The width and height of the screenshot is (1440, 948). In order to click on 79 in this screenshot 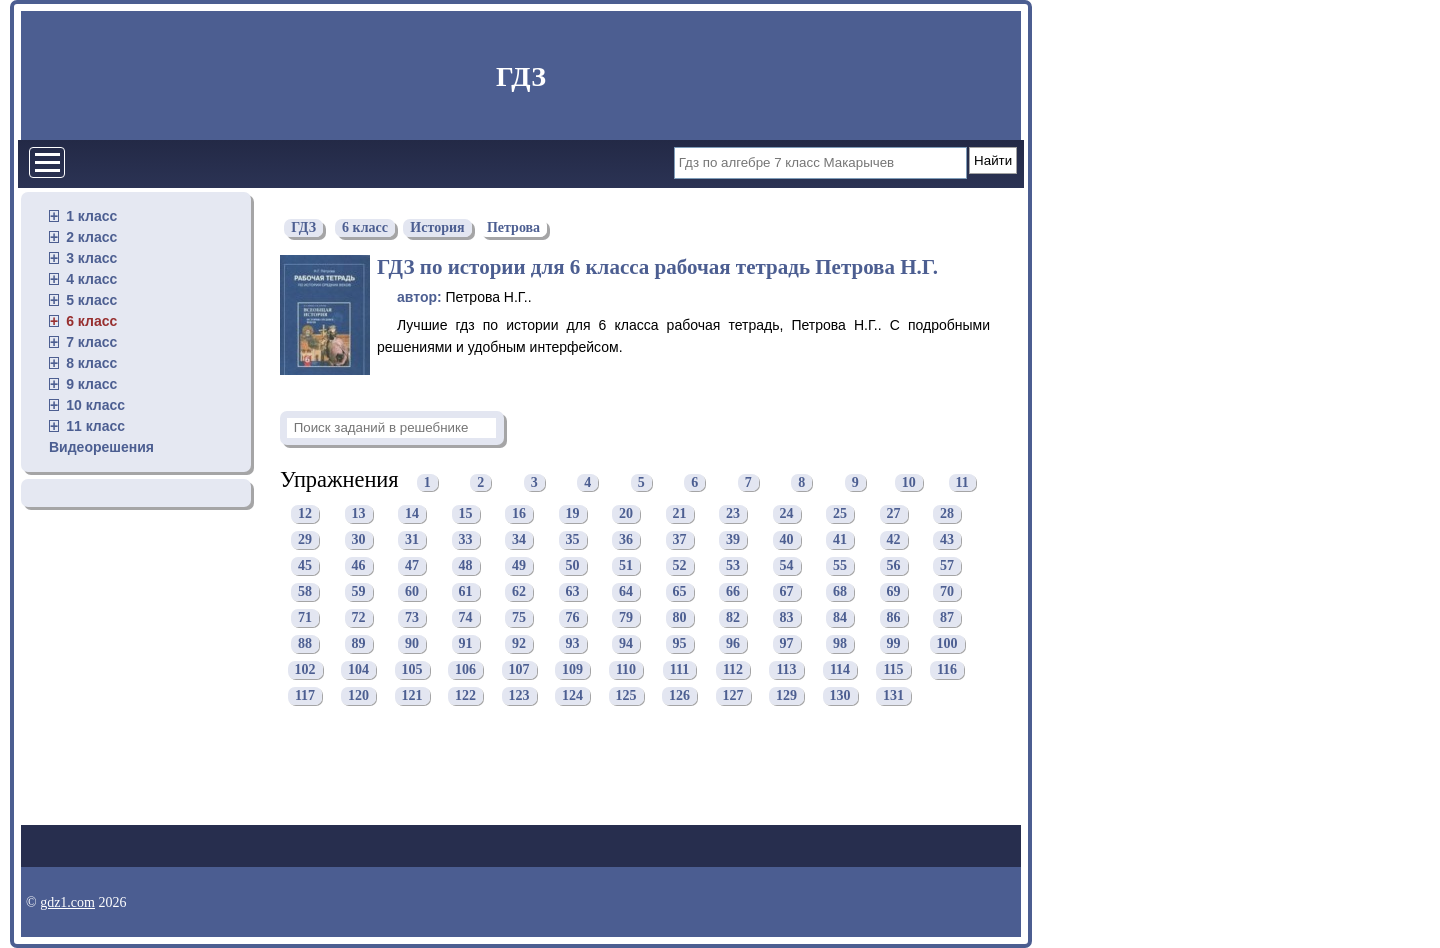, I will do `click(626, 617)`.